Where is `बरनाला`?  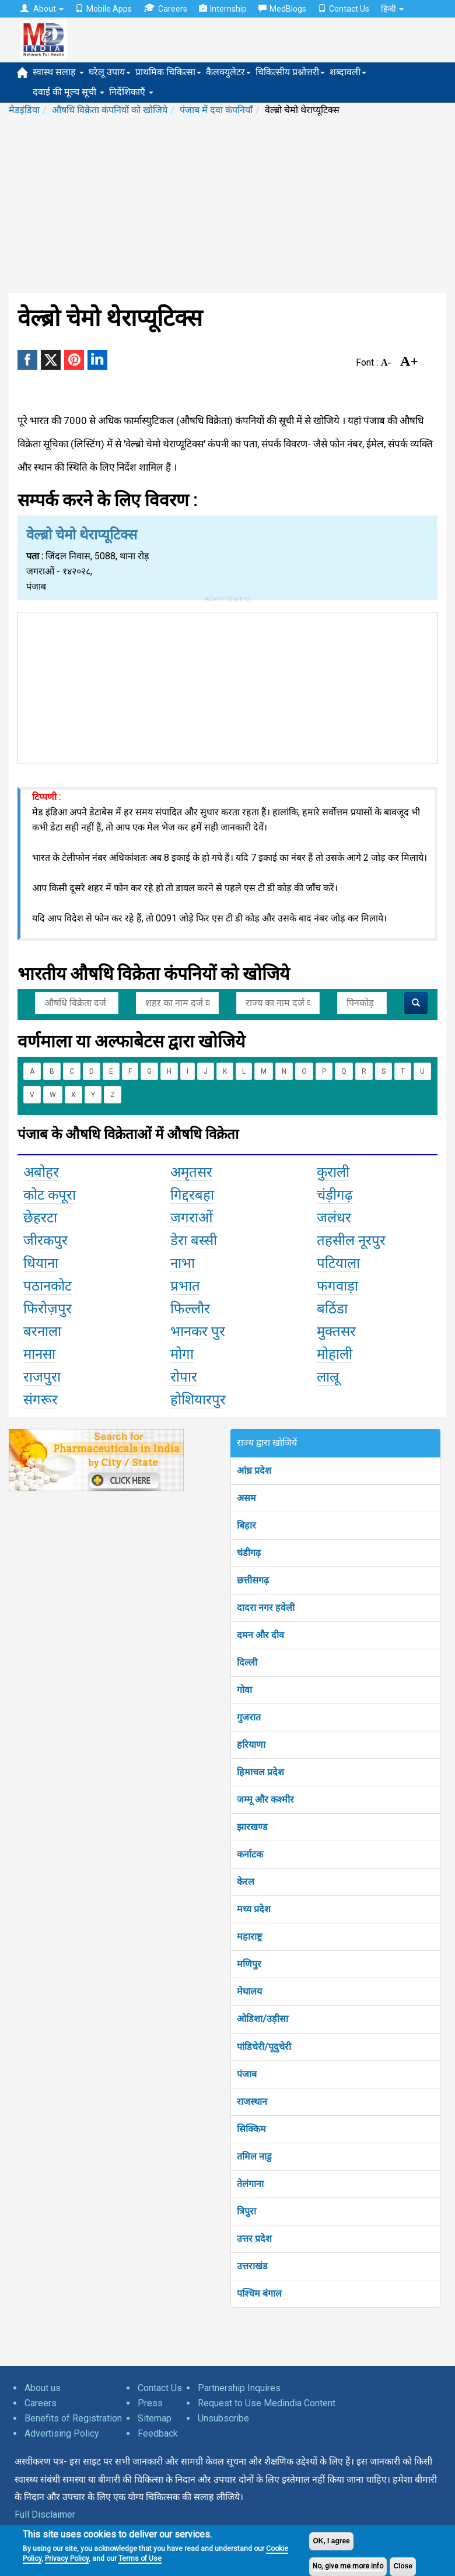
बरनाला is located at coordinates (42, 1331).